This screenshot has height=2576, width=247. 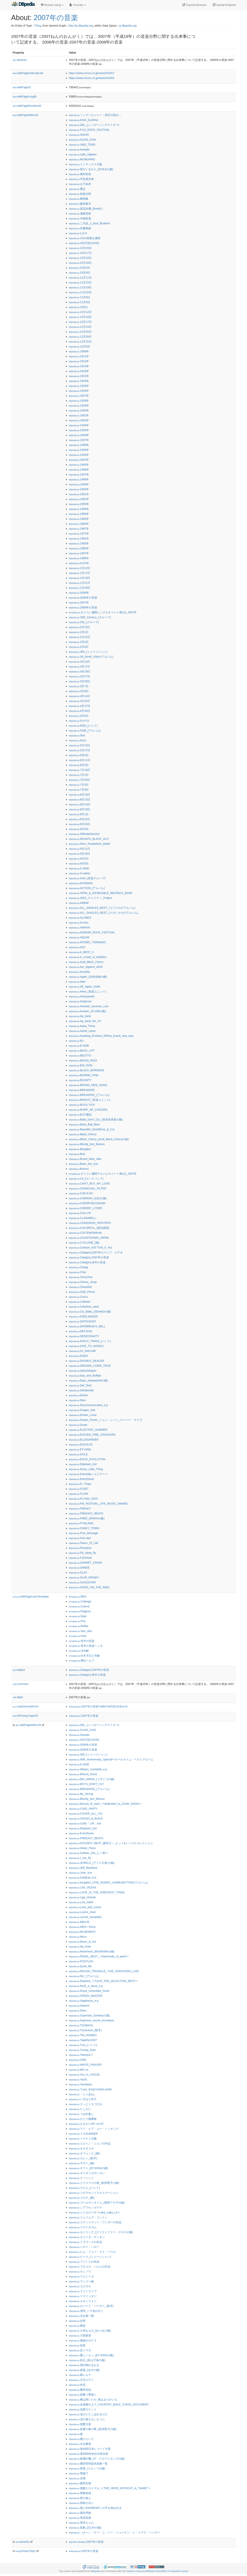 What do you see at coordinates (86, 966) in the screenshot?
I see `:Act_Against_AIDS` at bounding box center [86, 966].